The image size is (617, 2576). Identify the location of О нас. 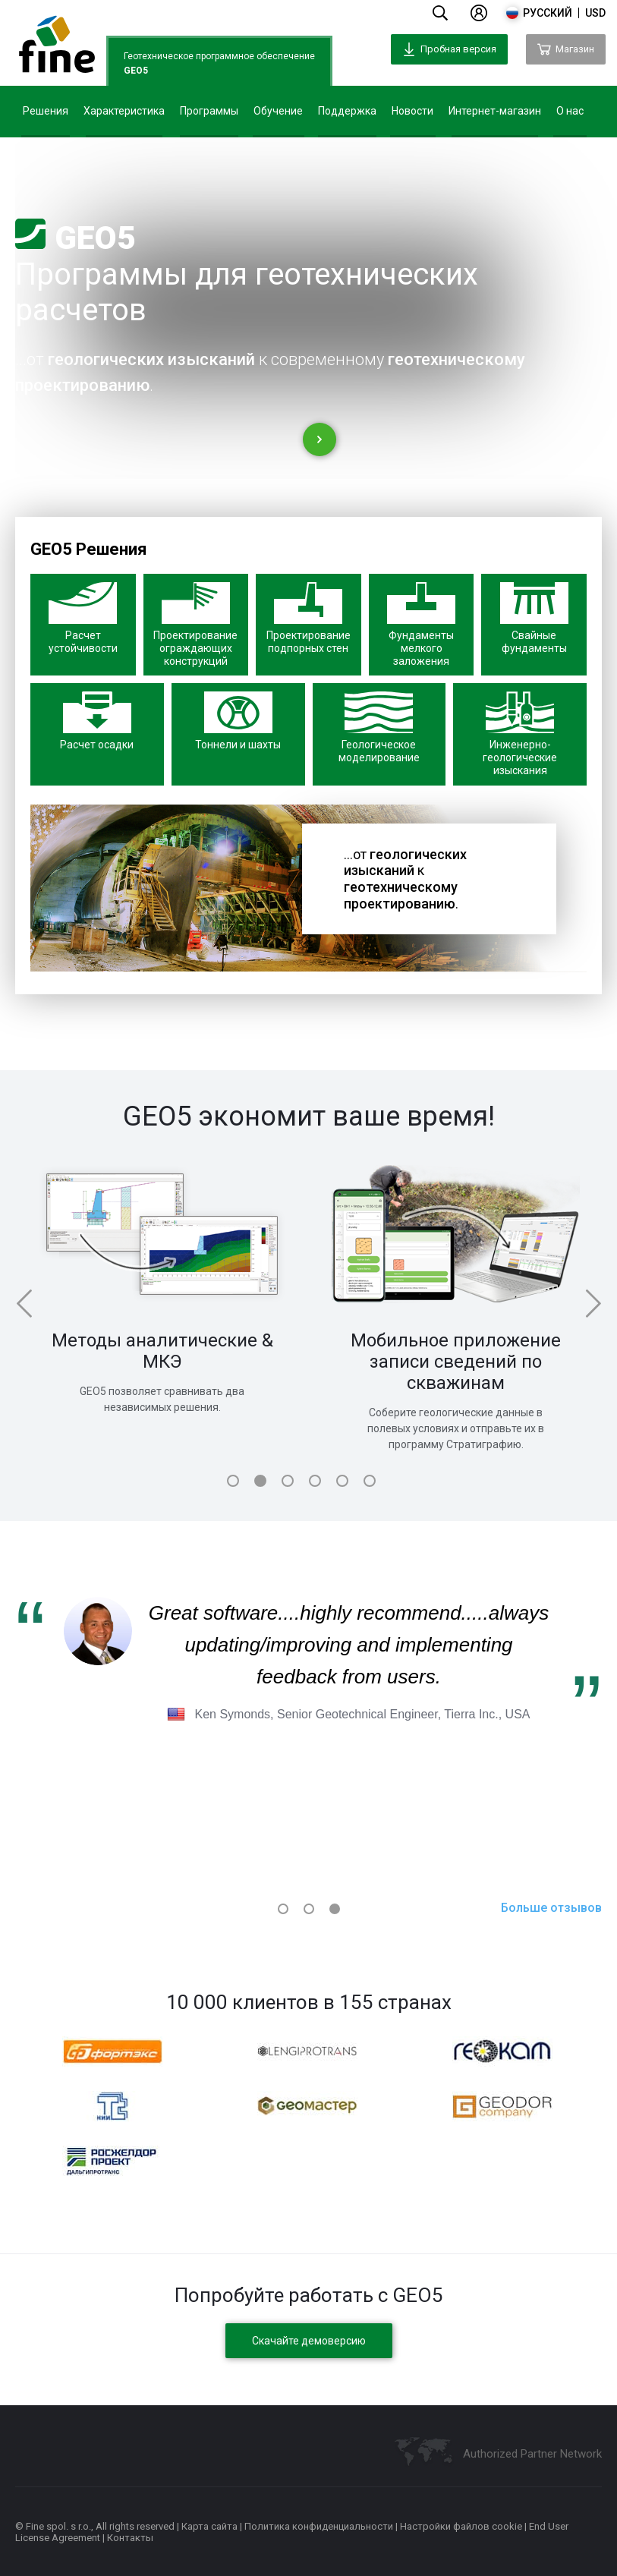
(570, 111).